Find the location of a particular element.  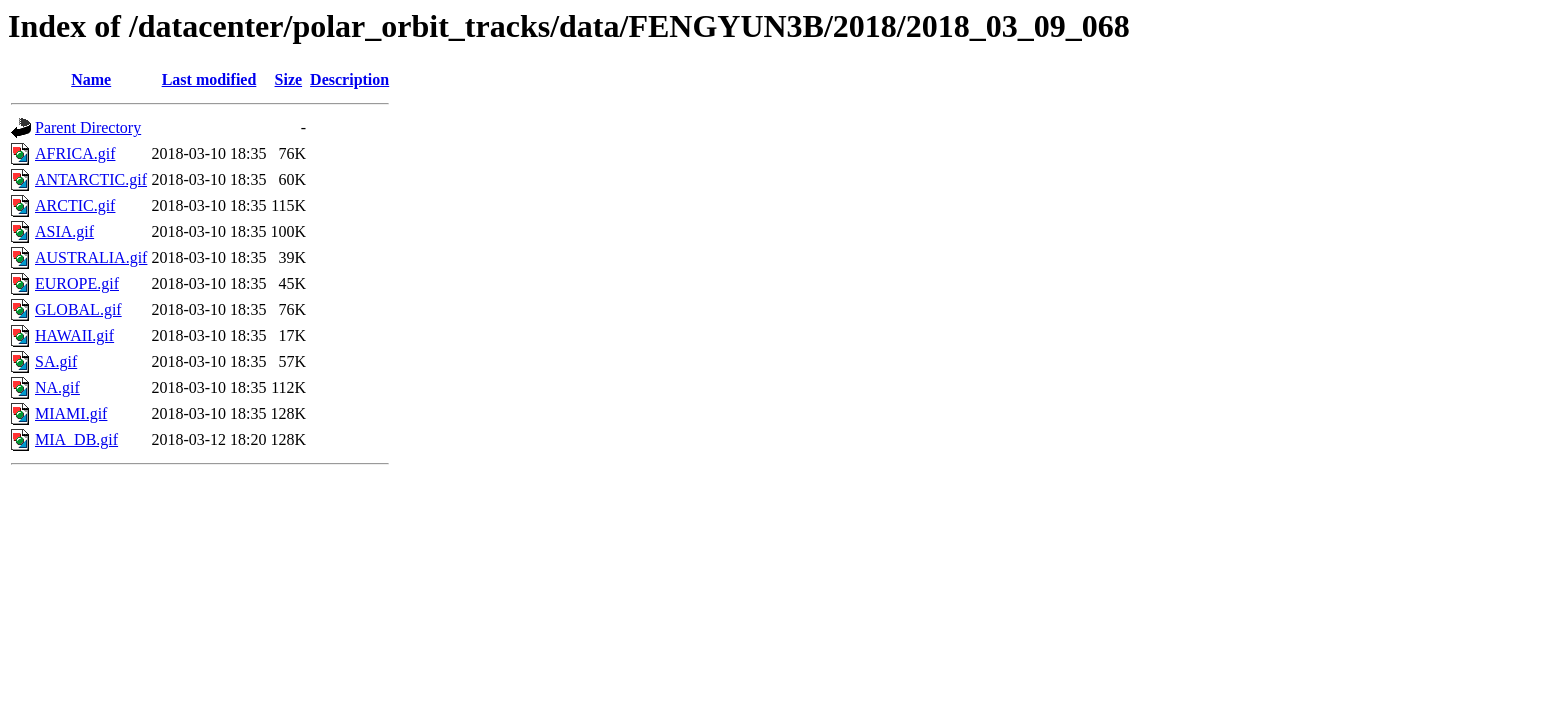

GLOBAL.gif is located at coordinates (78, 309).